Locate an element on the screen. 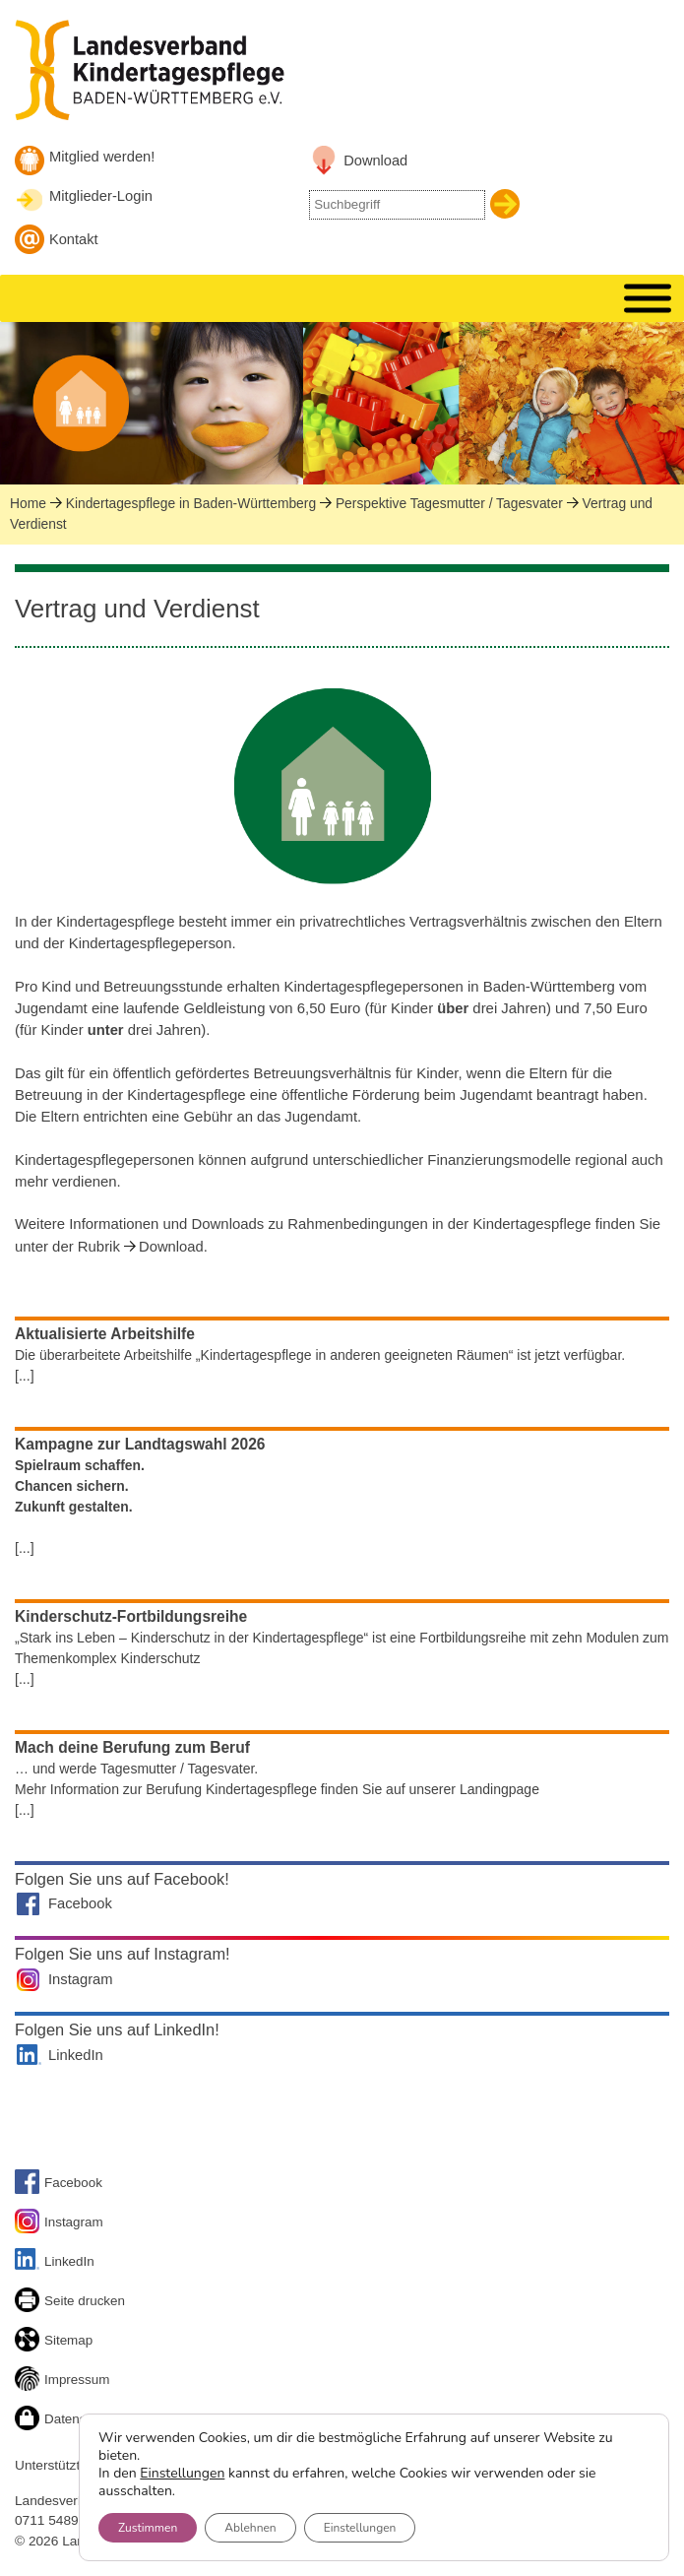  LinkedIn [Landesverband auf LinkedIn] is located at coordinates (75, 2055).